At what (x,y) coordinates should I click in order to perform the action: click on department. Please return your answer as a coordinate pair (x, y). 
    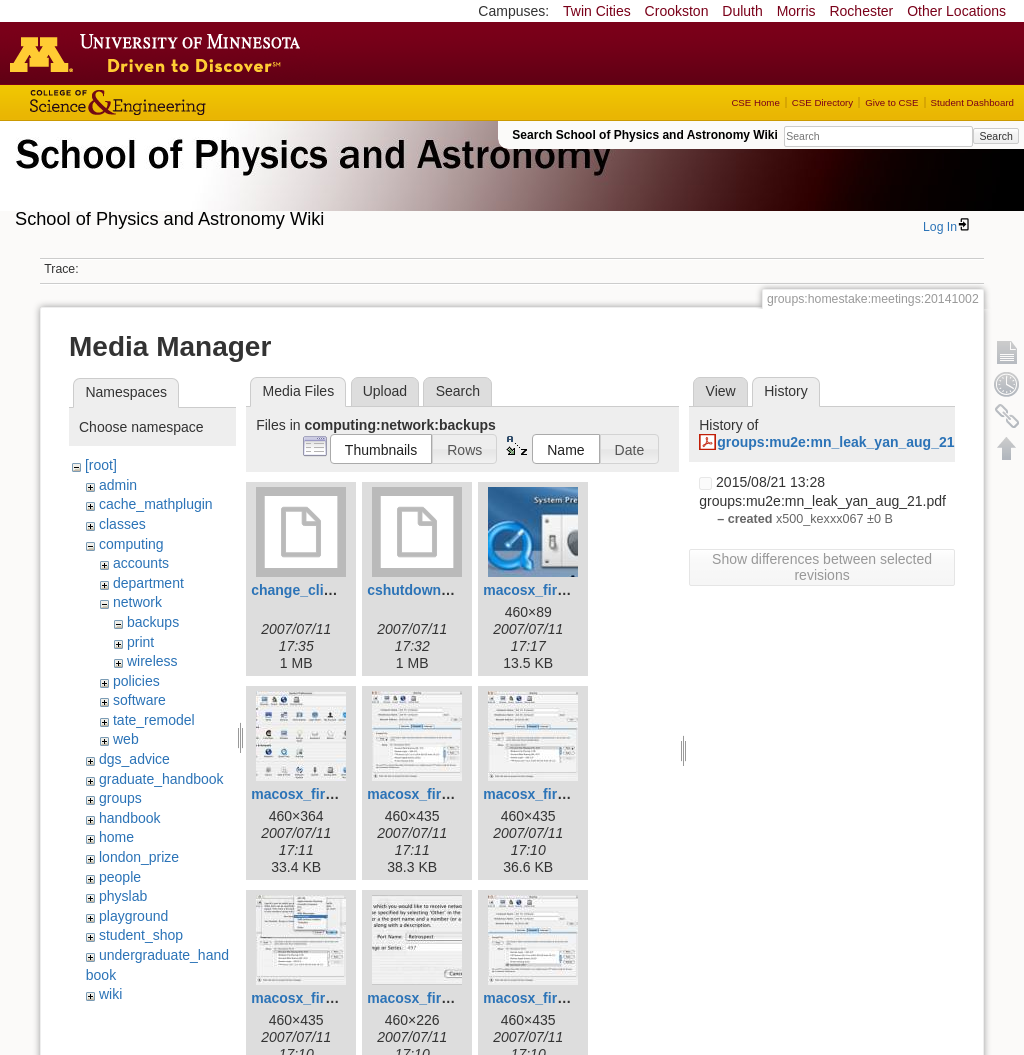
    Looking at the image, I should click on (148, 583).